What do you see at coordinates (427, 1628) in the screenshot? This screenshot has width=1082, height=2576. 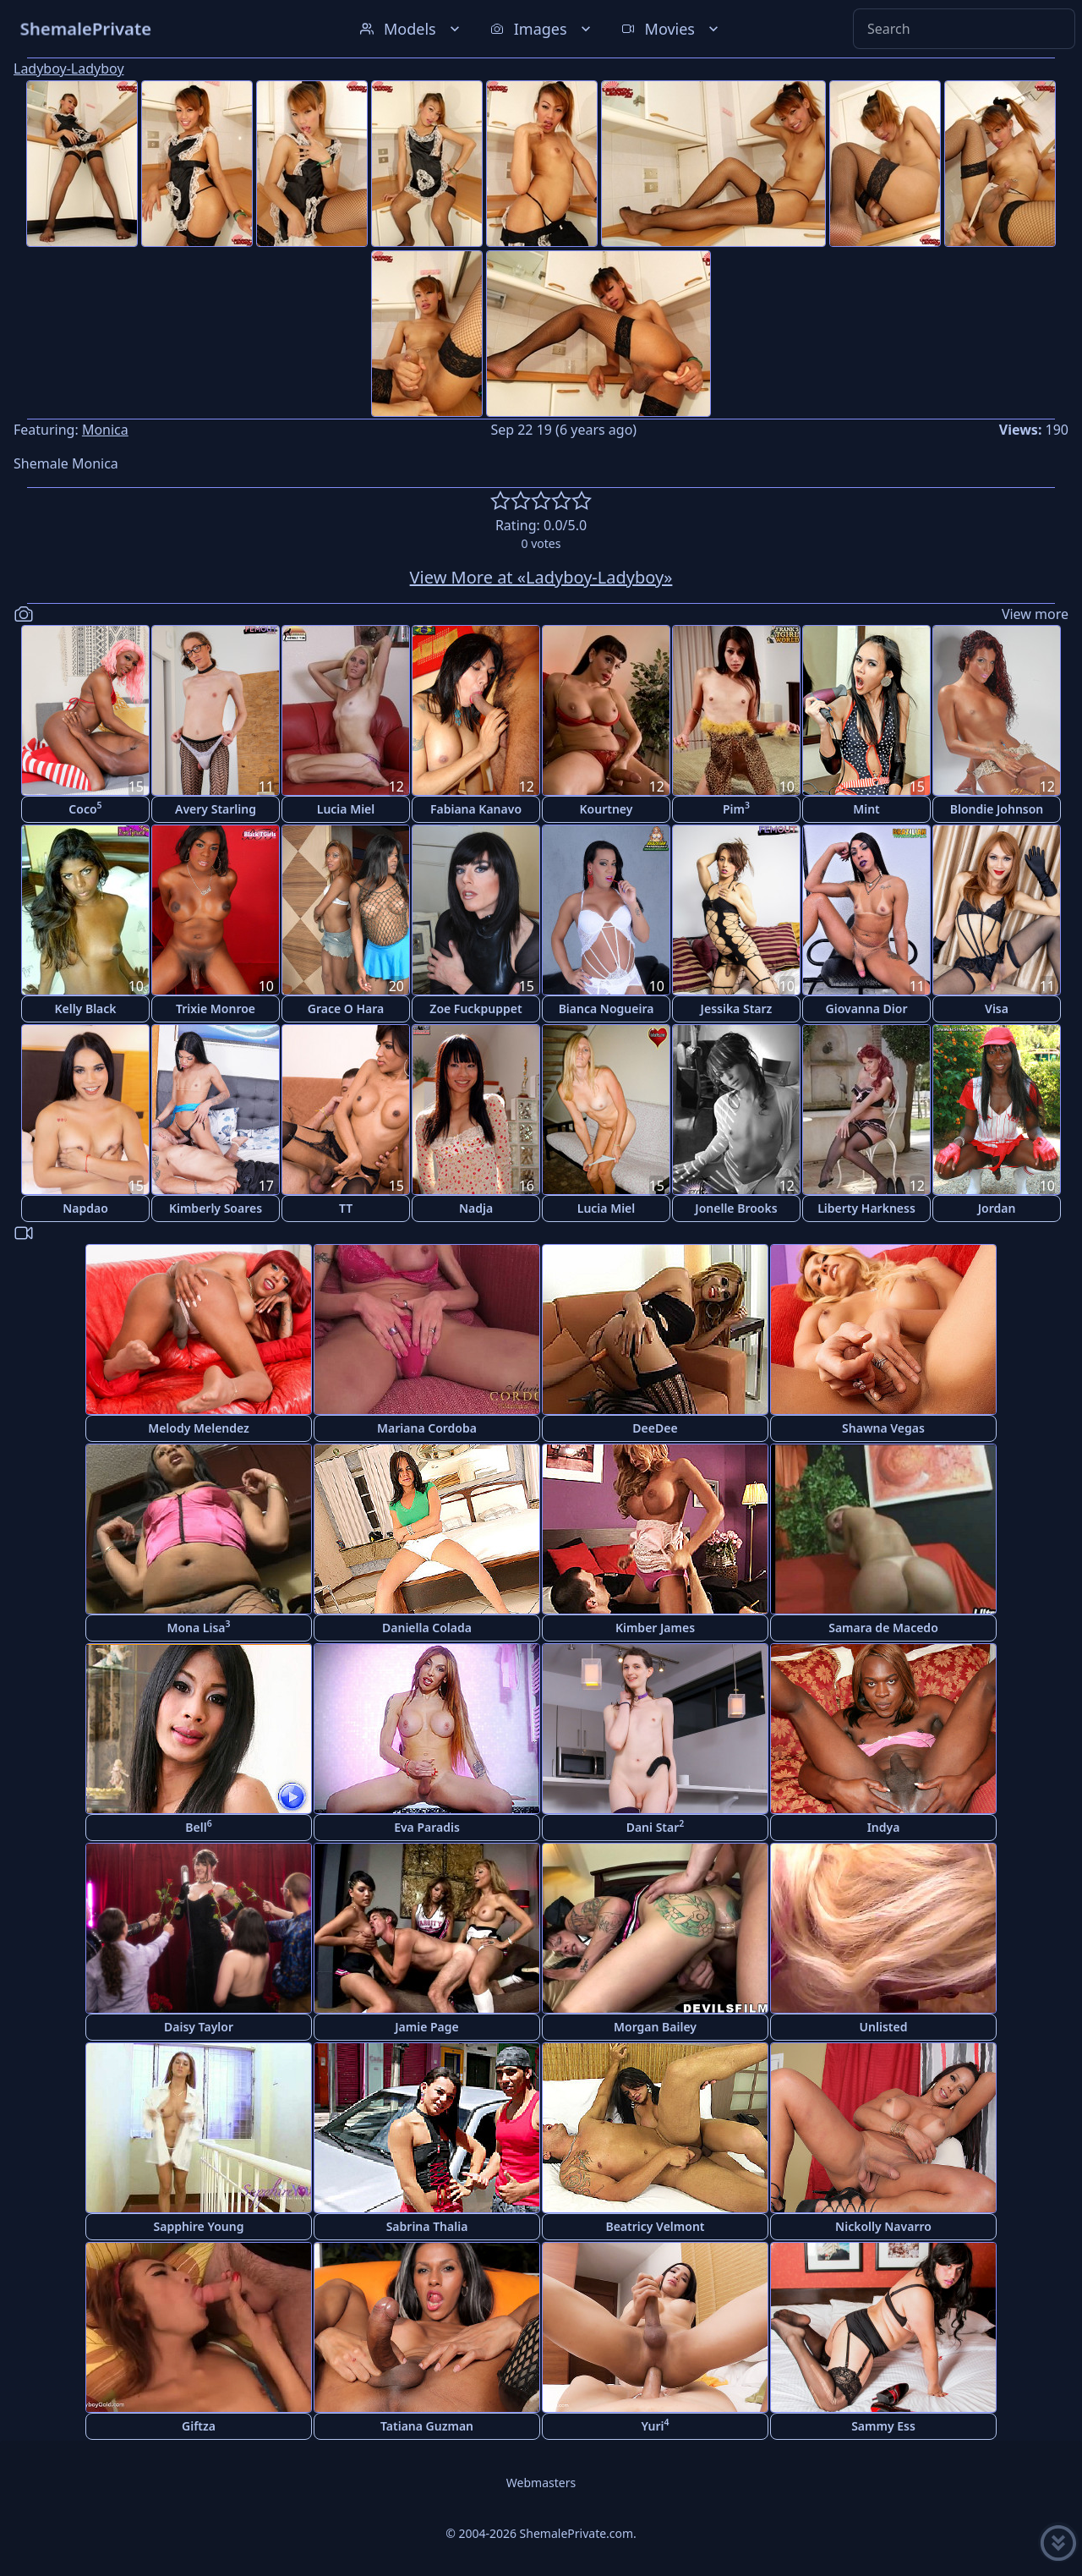 I see `Daniella Colada` at bounding box center [427, 1628].